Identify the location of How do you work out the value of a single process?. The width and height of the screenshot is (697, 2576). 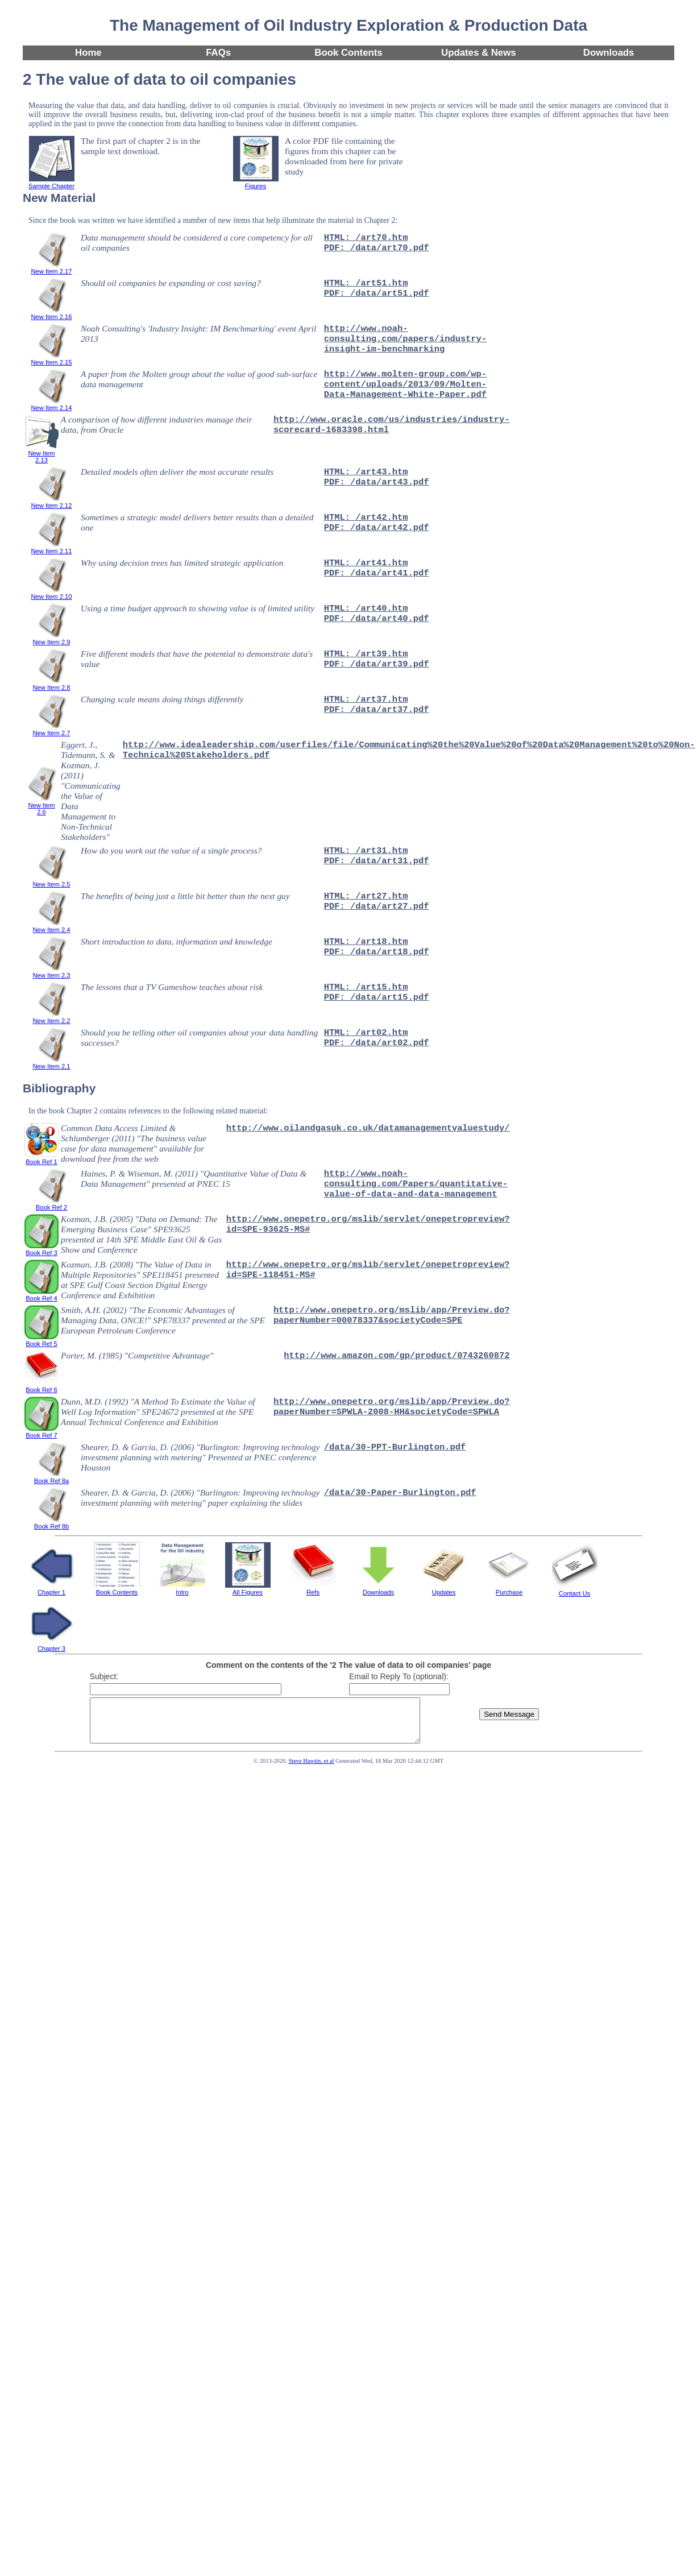
(171, 850).